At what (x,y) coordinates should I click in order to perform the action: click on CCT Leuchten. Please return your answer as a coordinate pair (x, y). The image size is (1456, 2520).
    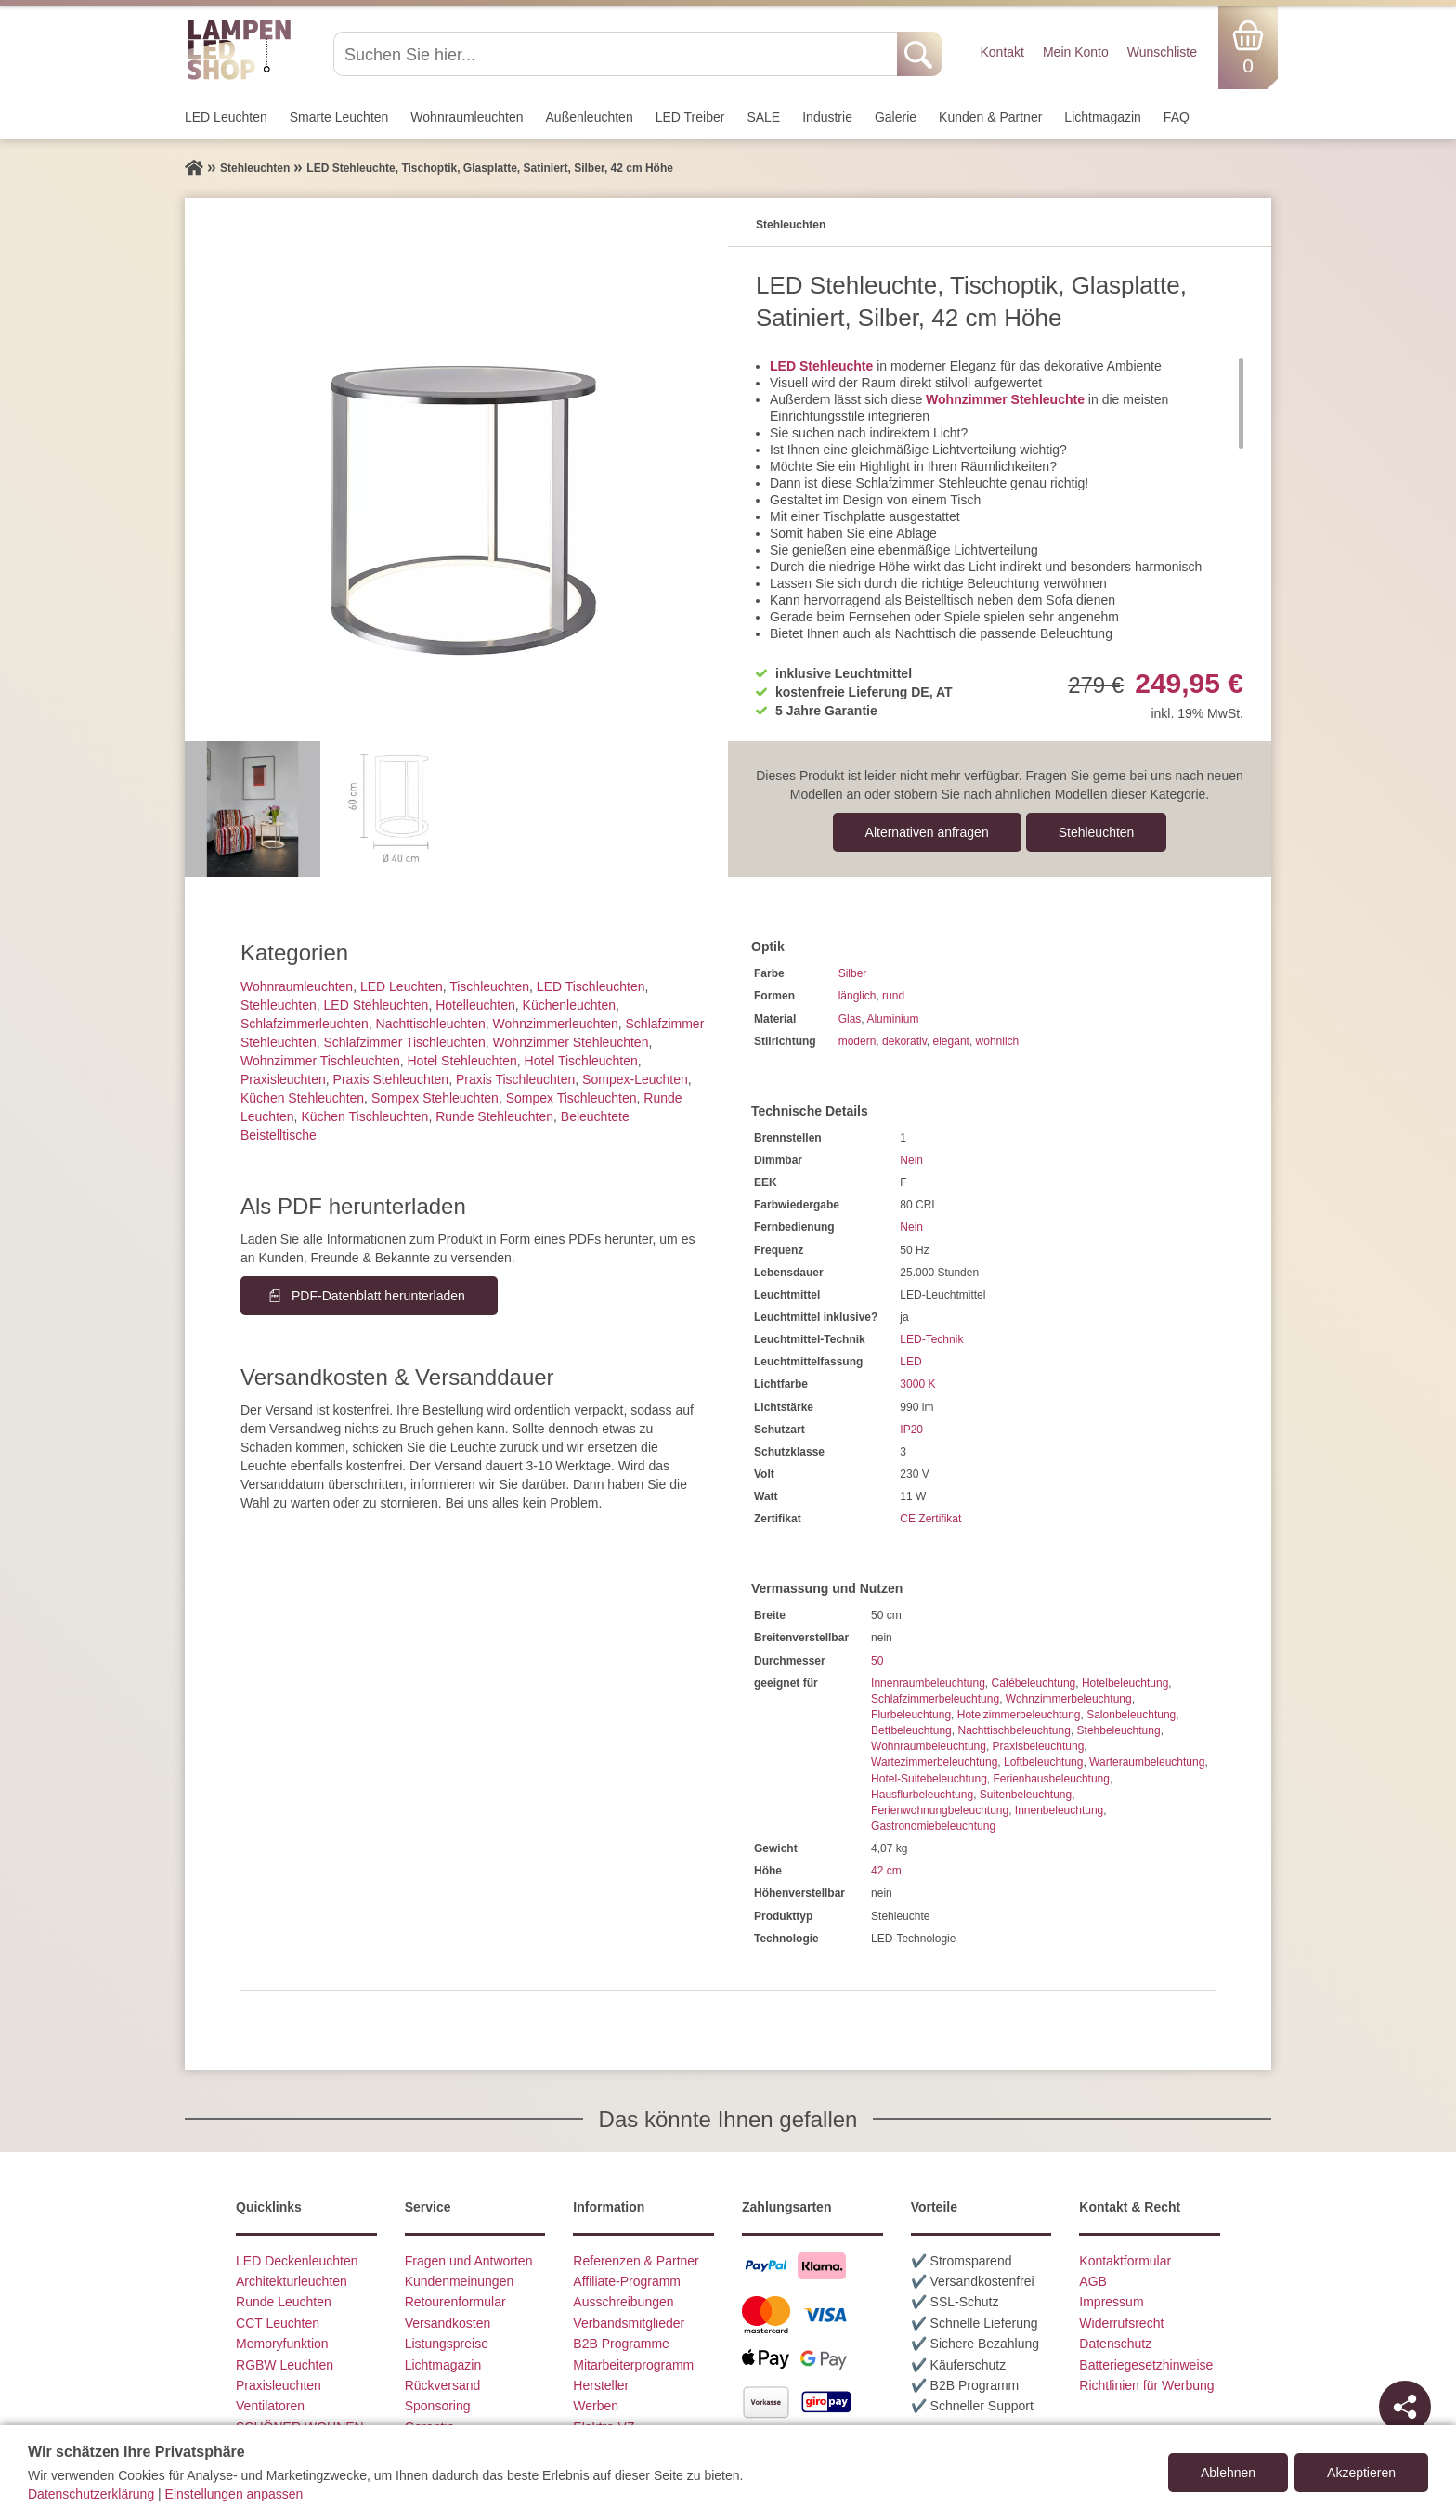
    Looking at the image, I should click on (277, 2323).